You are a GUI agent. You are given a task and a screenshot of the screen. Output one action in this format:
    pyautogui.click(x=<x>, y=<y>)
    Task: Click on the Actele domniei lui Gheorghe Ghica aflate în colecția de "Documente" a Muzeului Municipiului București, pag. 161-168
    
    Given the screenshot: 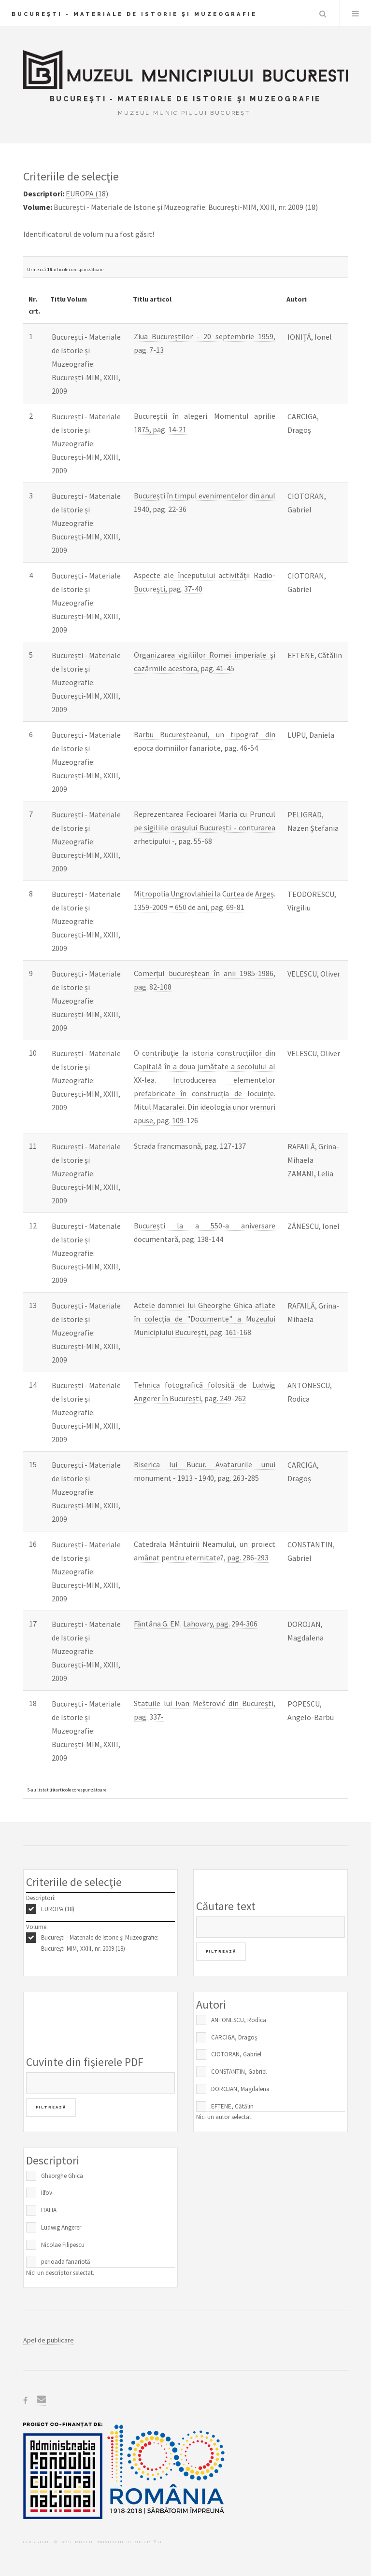 What is the action you would take?
    pyautogui.click(x=204, y=1318)
    